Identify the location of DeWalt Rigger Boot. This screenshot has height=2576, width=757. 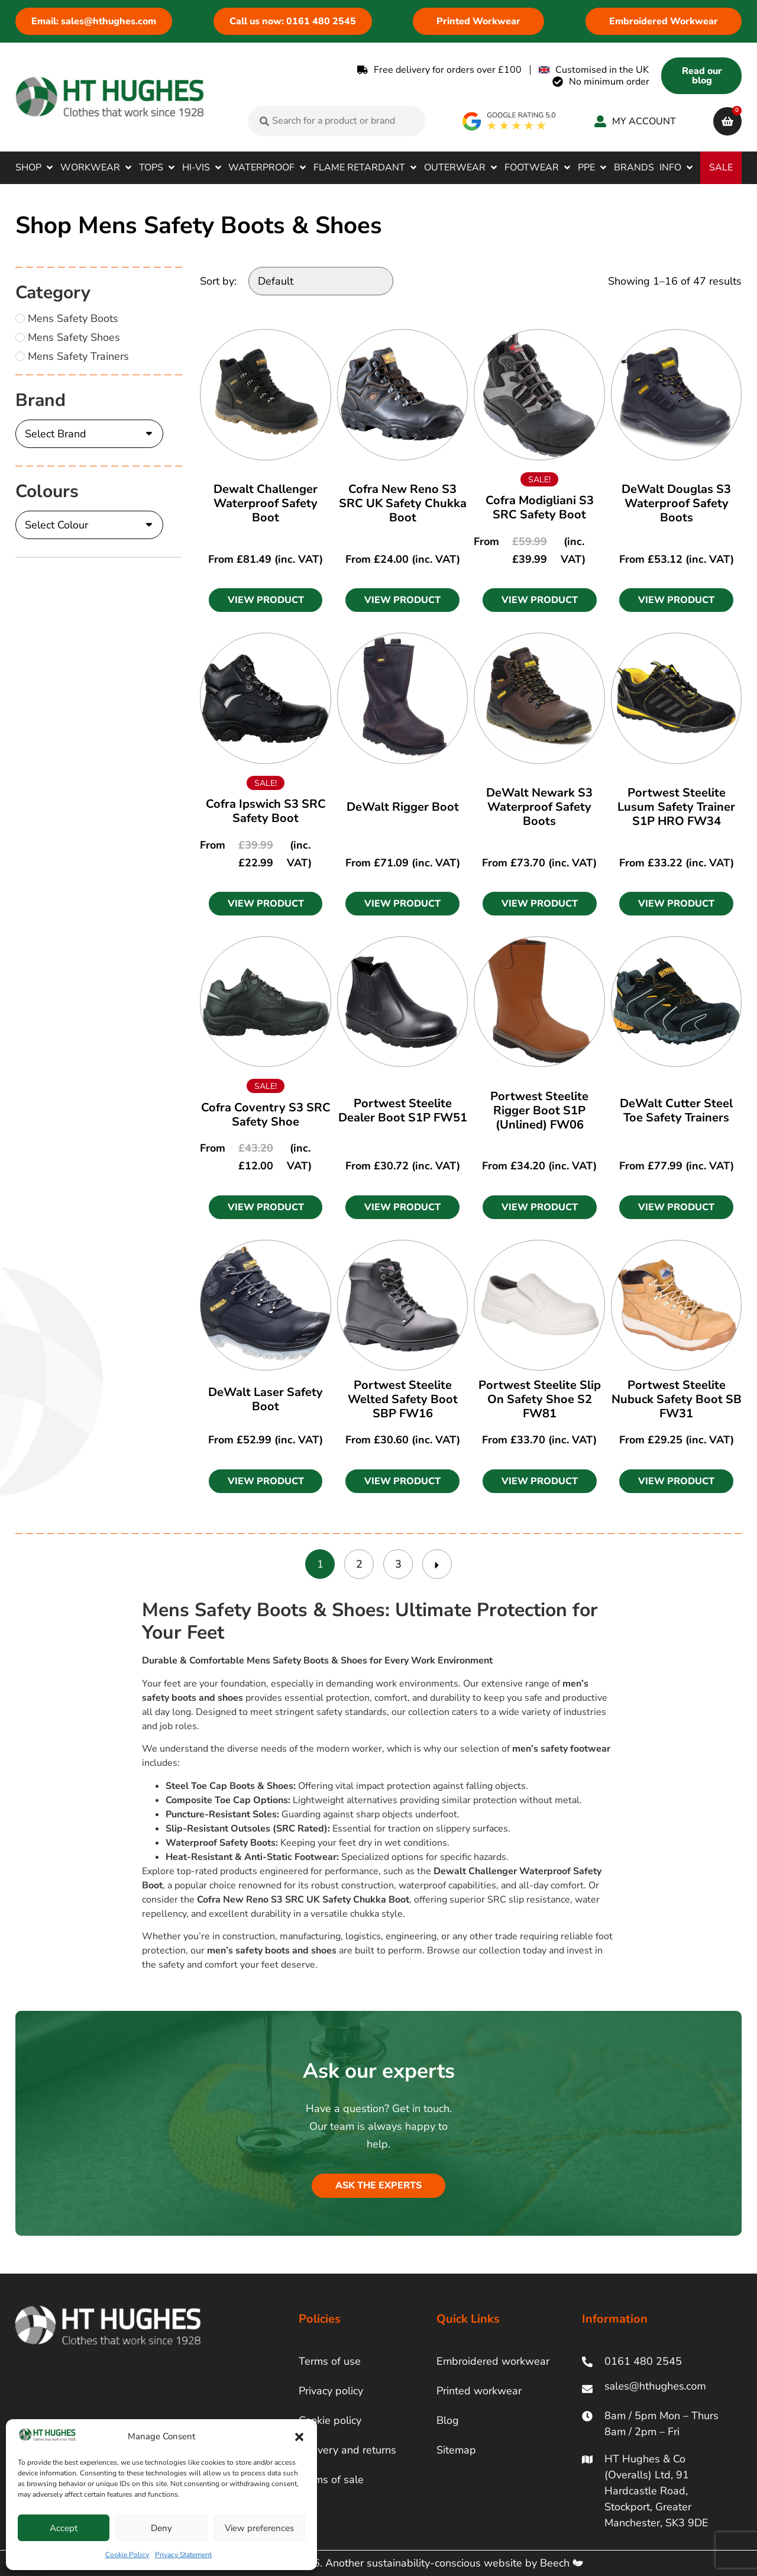
(403, 807).